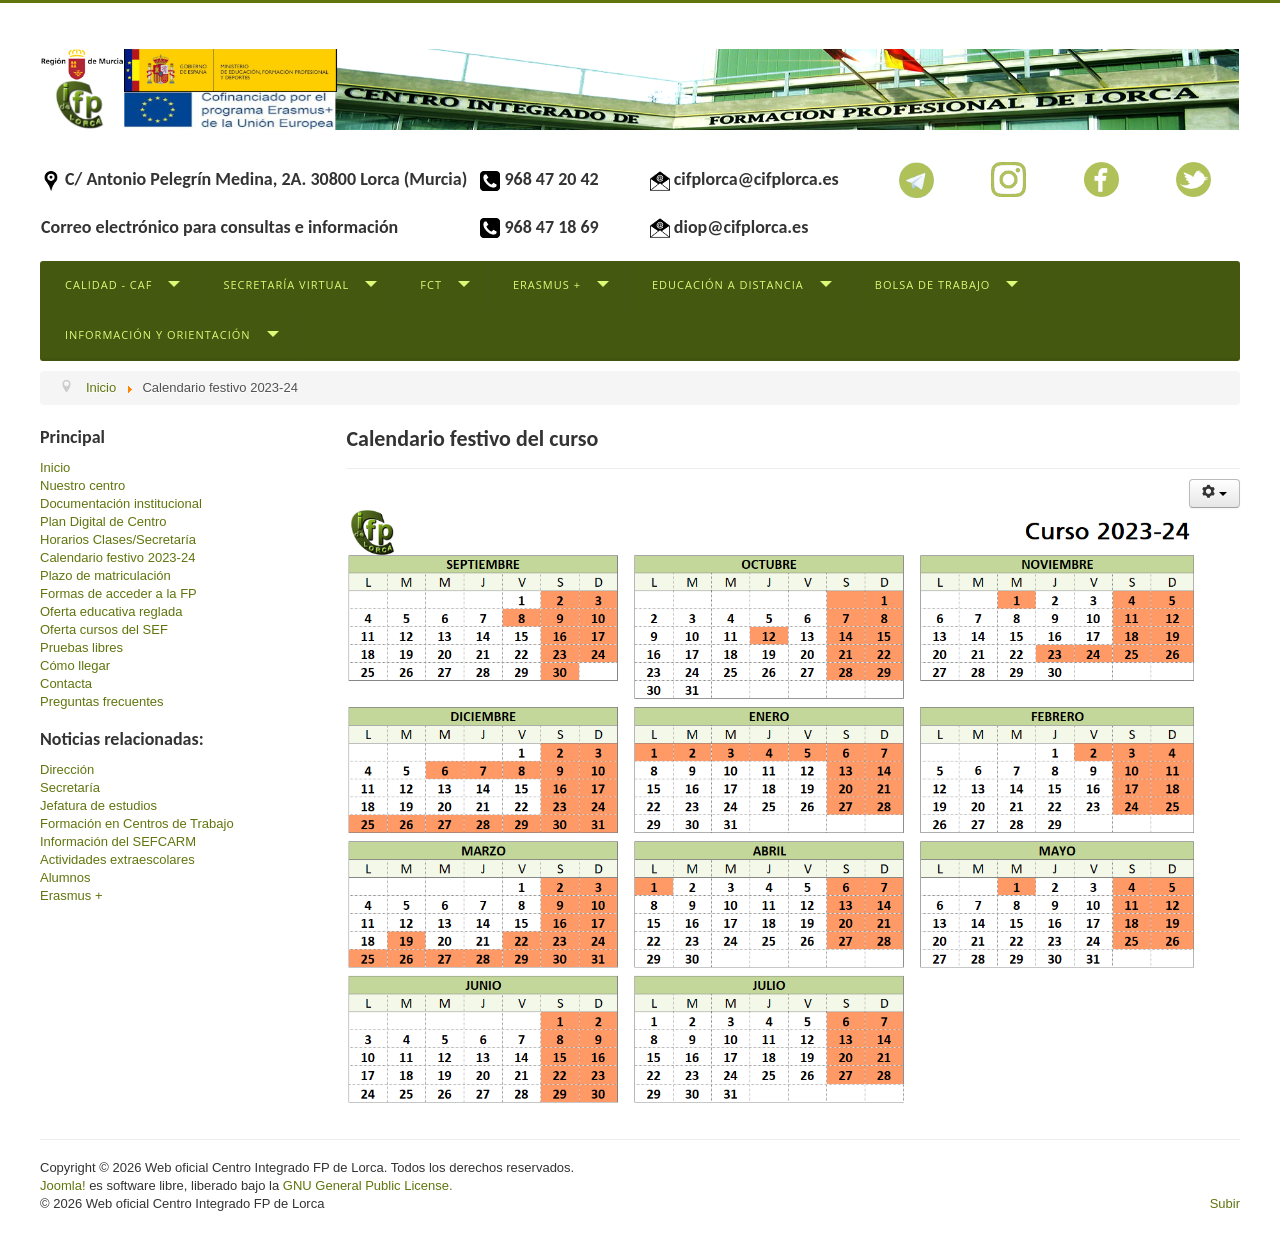 The height and width of the screenshot is (1242, 1280). What do you see at coordinates (117, 859) in the screenshot?
I see `Actividades extraescolares` at bounding box center [117, 859].